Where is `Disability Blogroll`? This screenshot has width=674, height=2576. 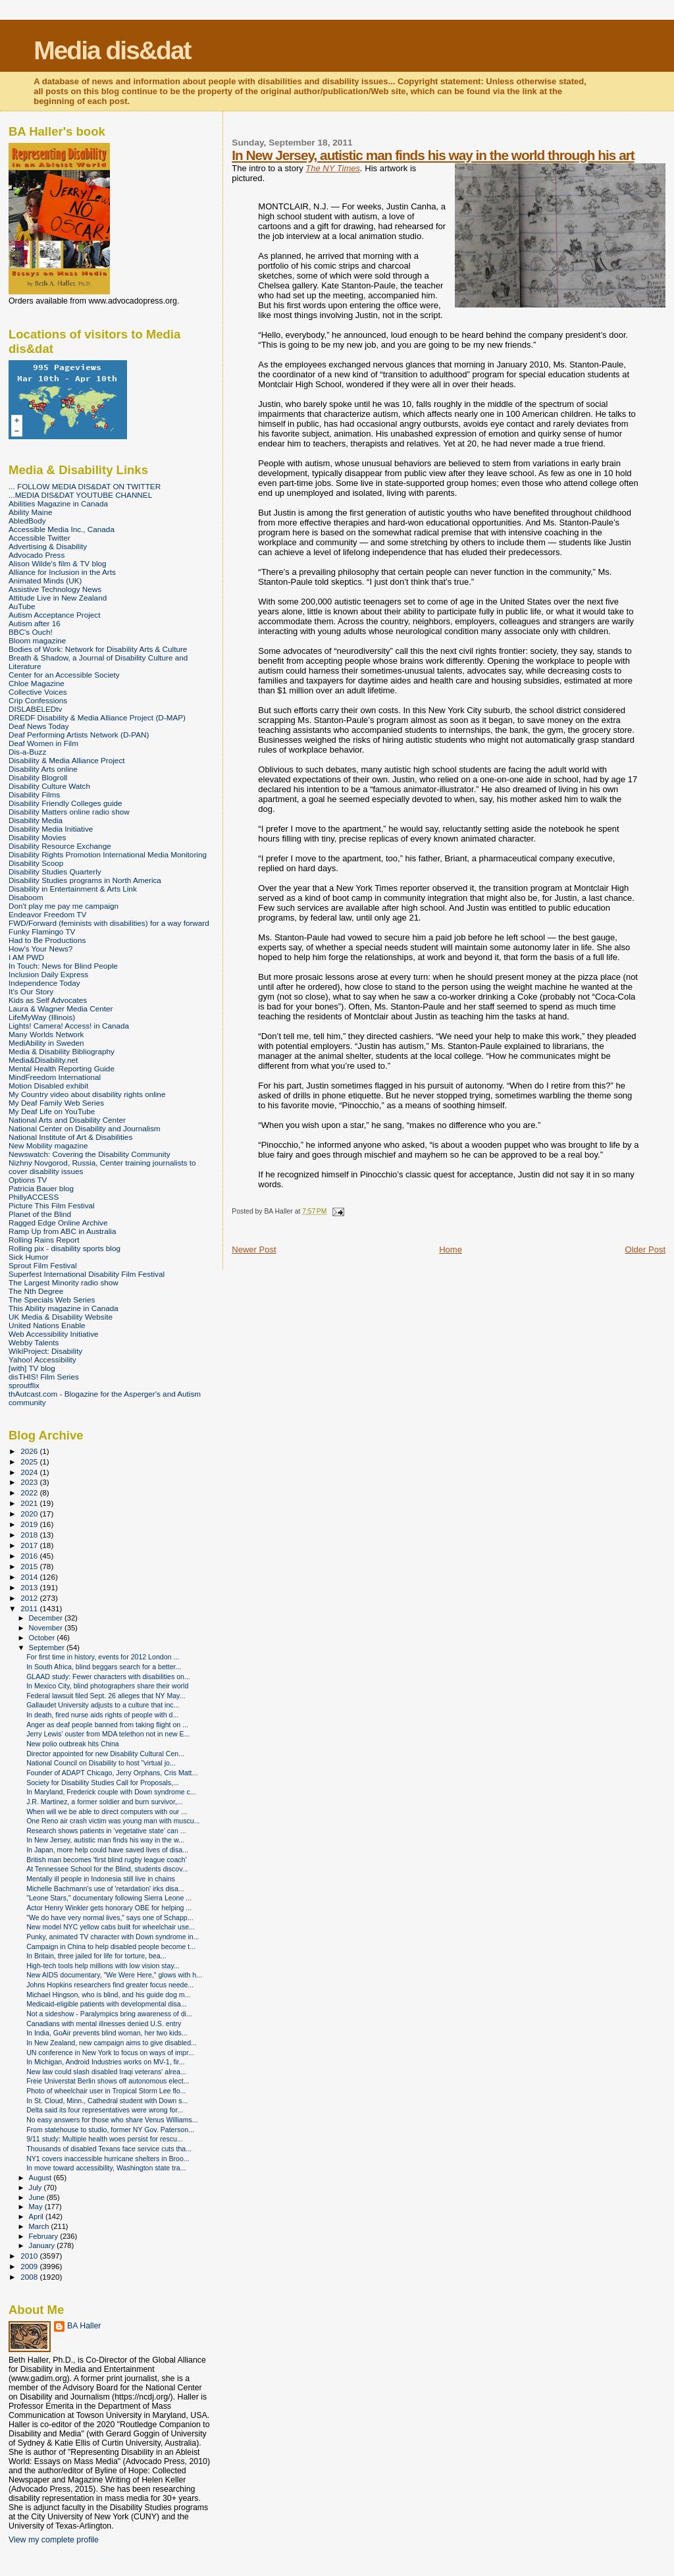 Disability Blogroll is located at coordinates (38, 777).